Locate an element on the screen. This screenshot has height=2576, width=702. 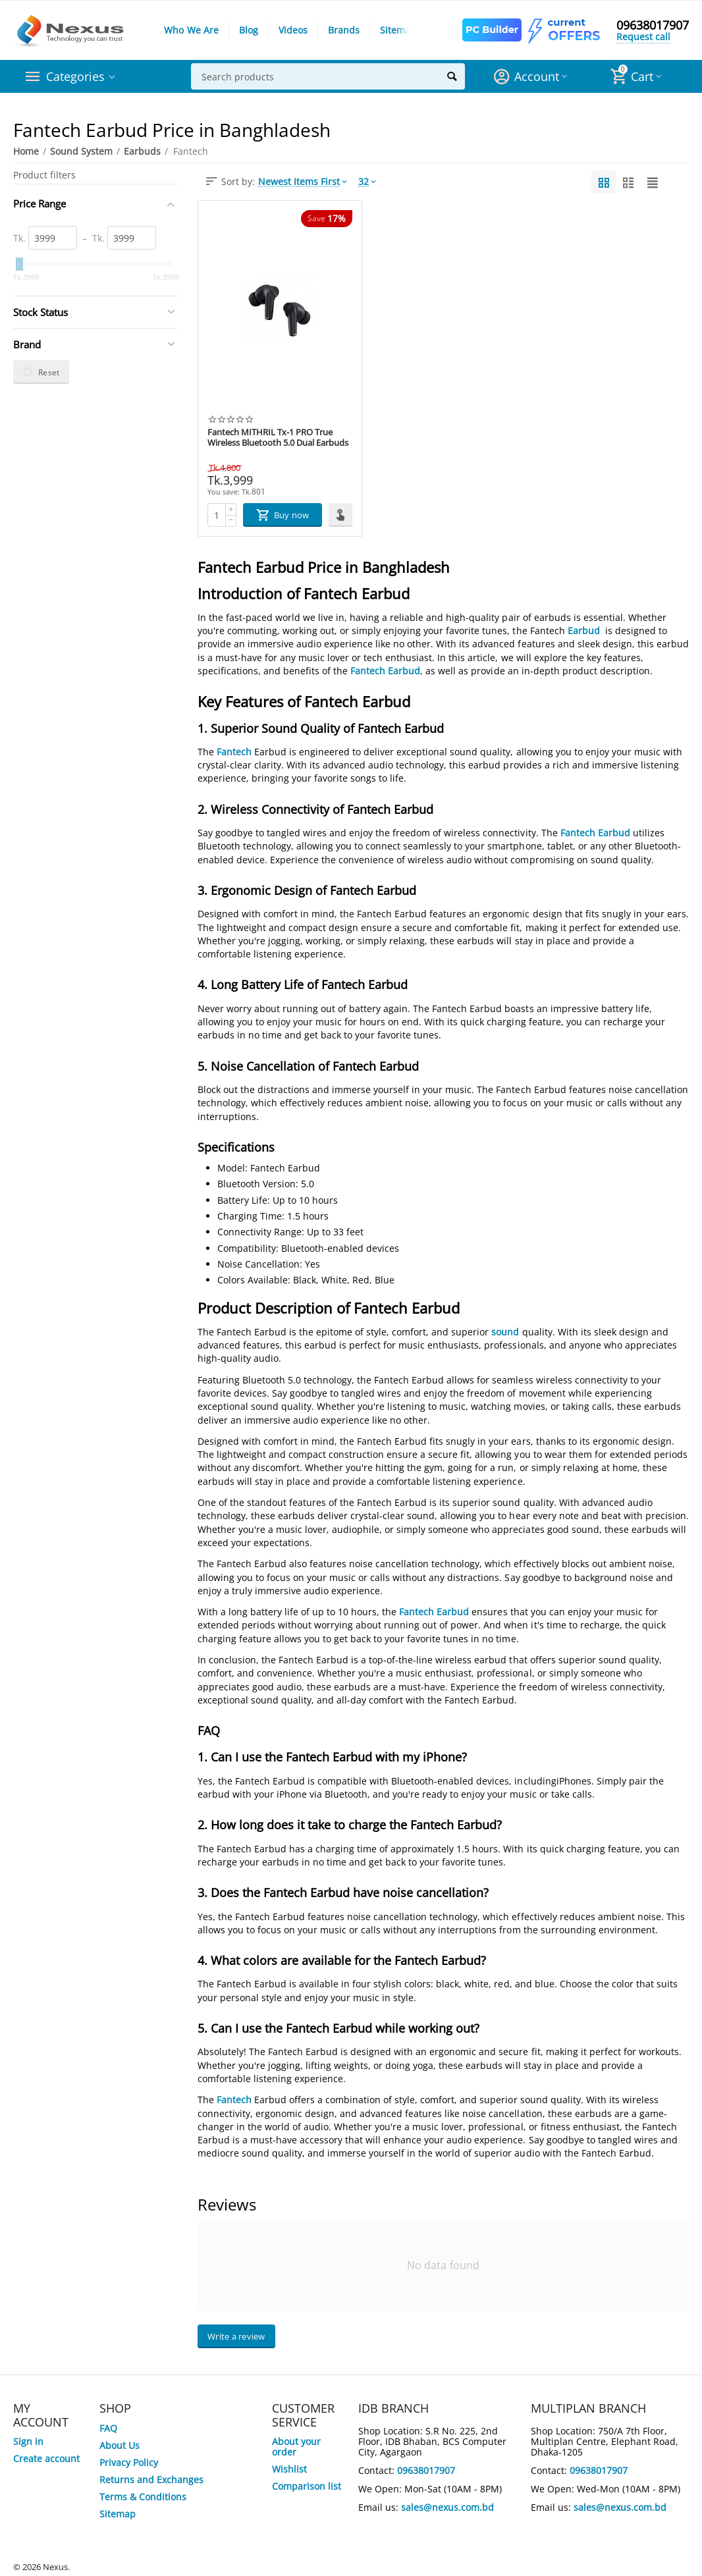
Fantech MITHRIL Tx-1 PRO True Wireless Bluetooth 5.0 Dual Earbuds is located at coordinates (277, 437).